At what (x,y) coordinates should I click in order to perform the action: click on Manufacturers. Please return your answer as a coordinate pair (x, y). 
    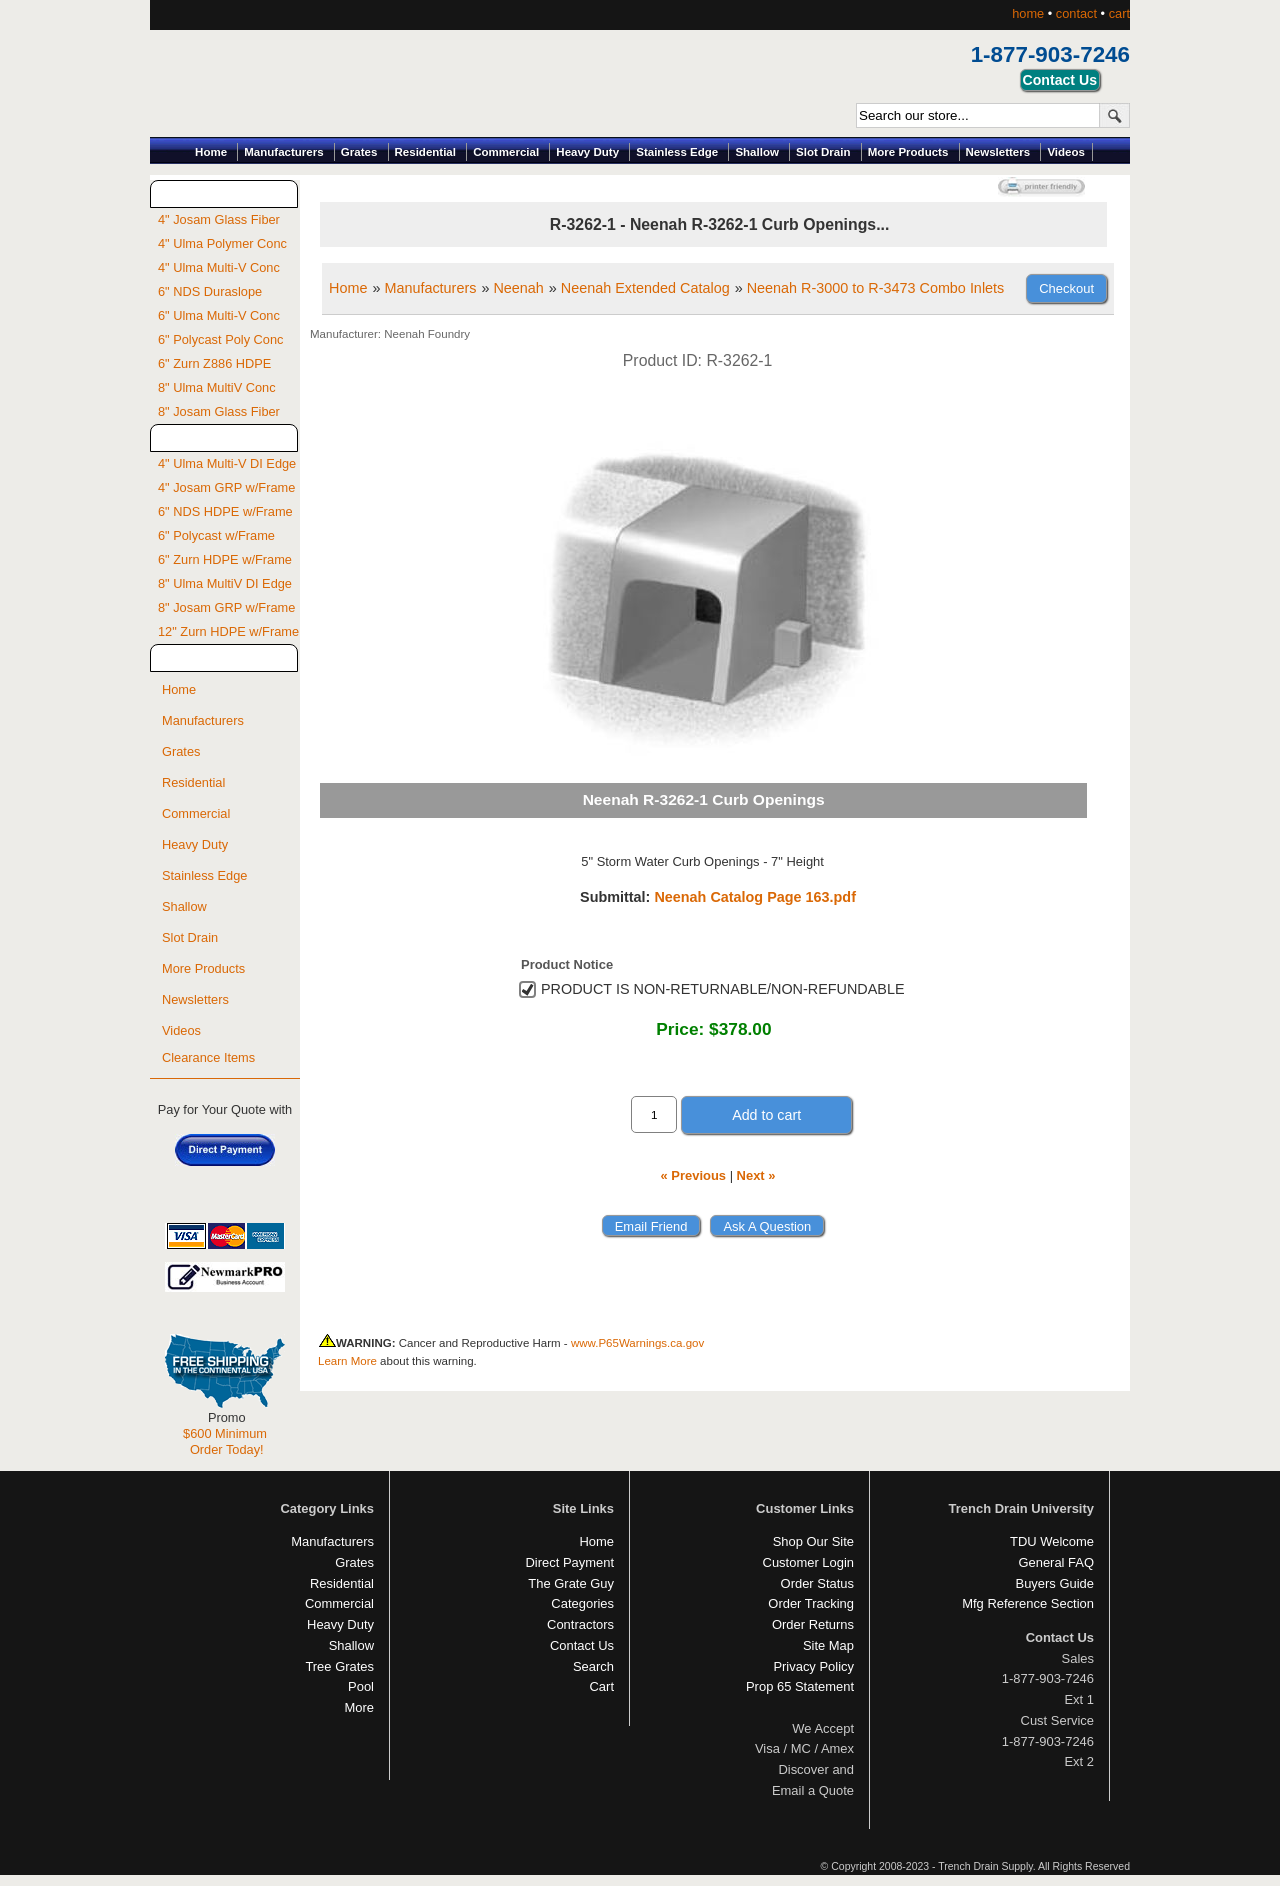
    Looking at the image, I should click on (283, 152).